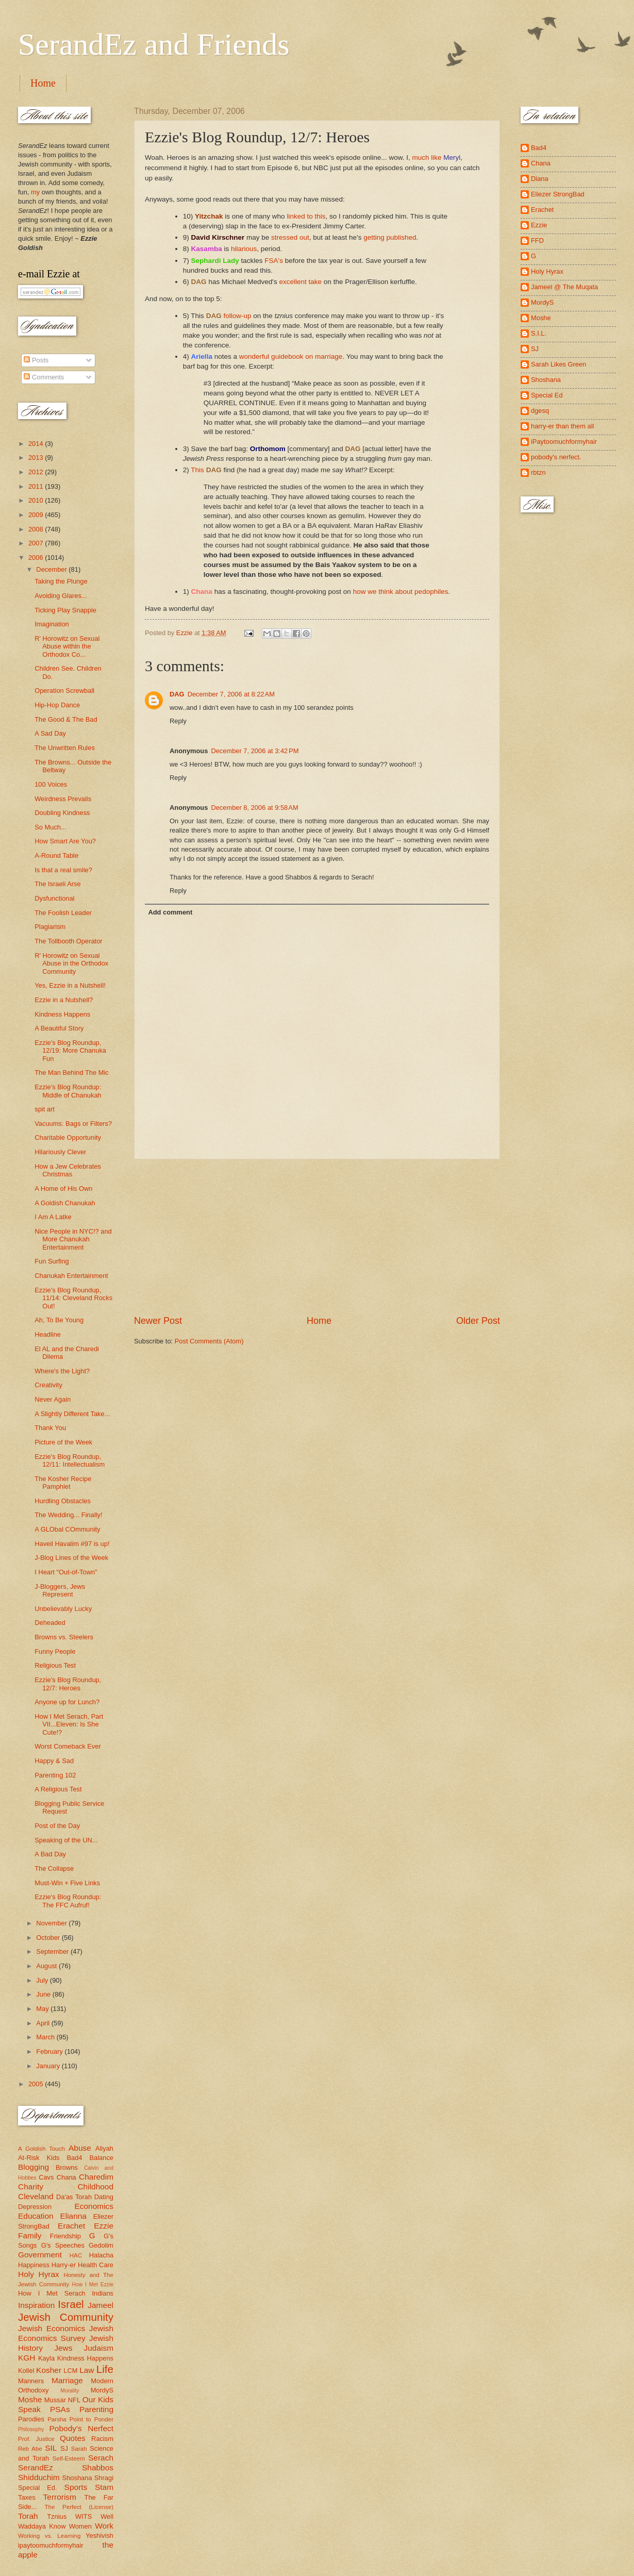  Describe the element at coordinates (66, 2177) in the screenshot. I see `Chana` at that location.